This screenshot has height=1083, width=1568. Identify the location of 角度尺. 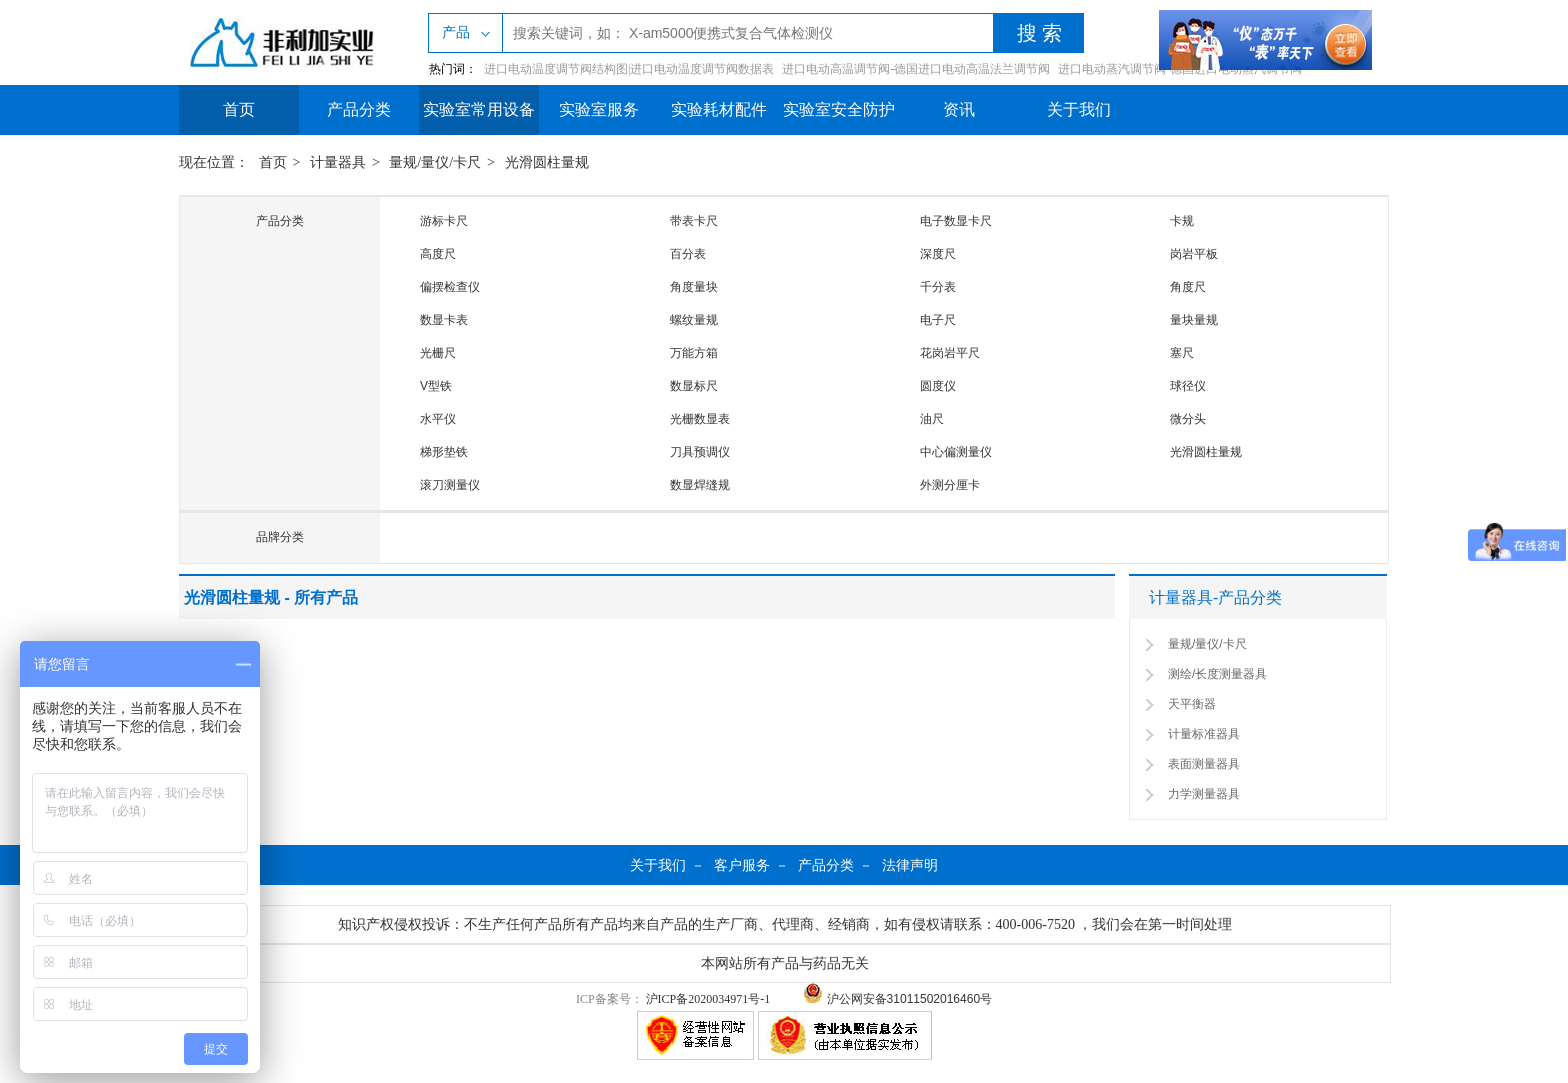
(1188, 287).